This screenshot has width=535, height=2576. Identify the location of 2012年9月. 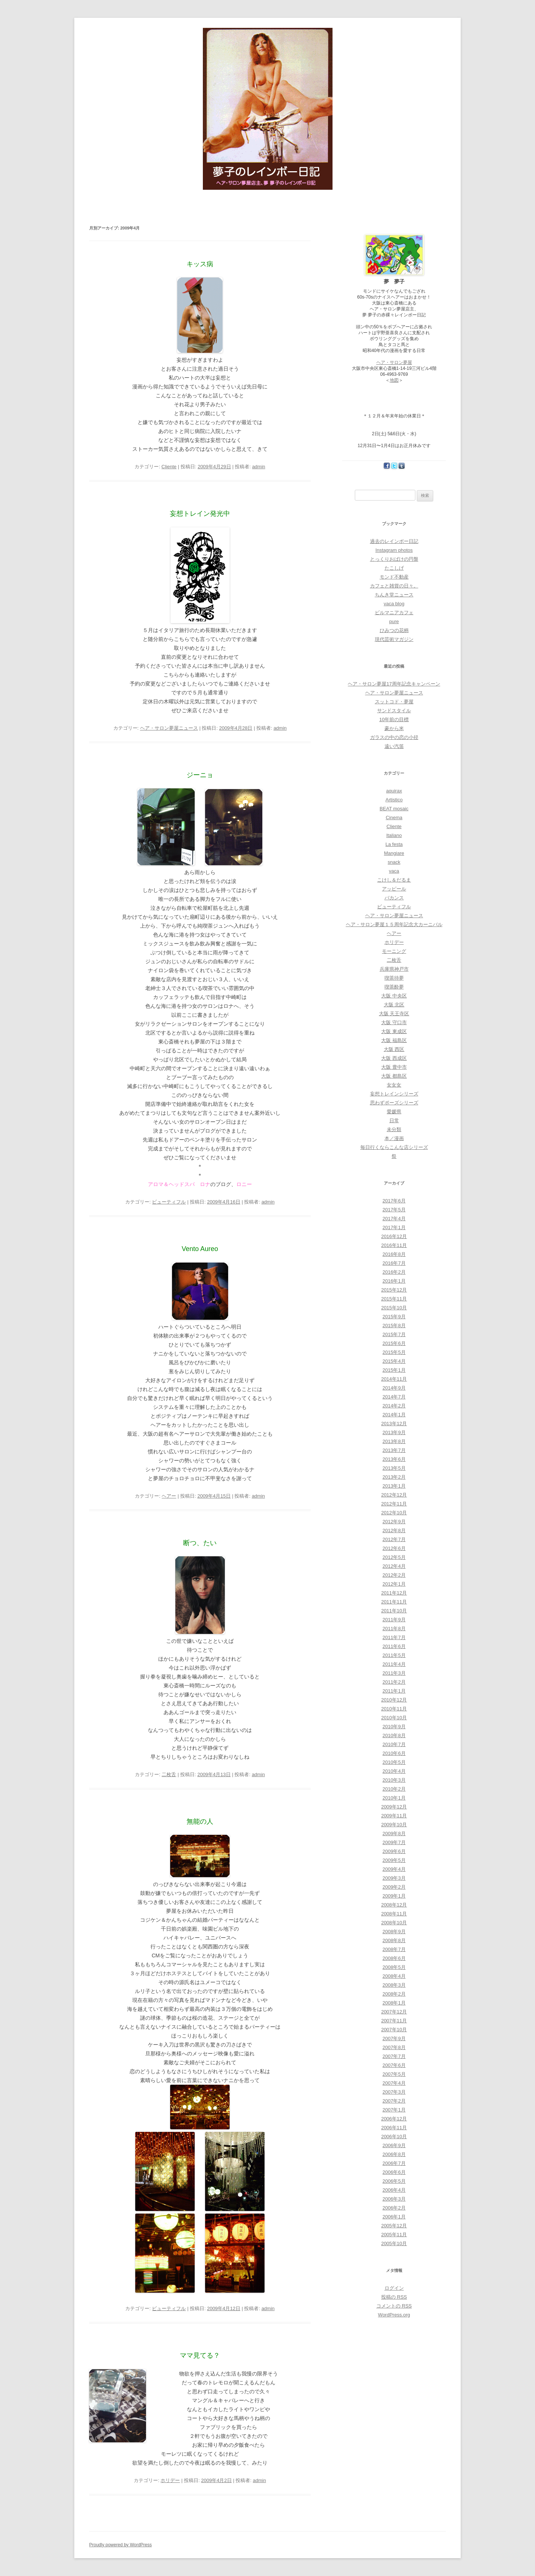
(394, 1521).